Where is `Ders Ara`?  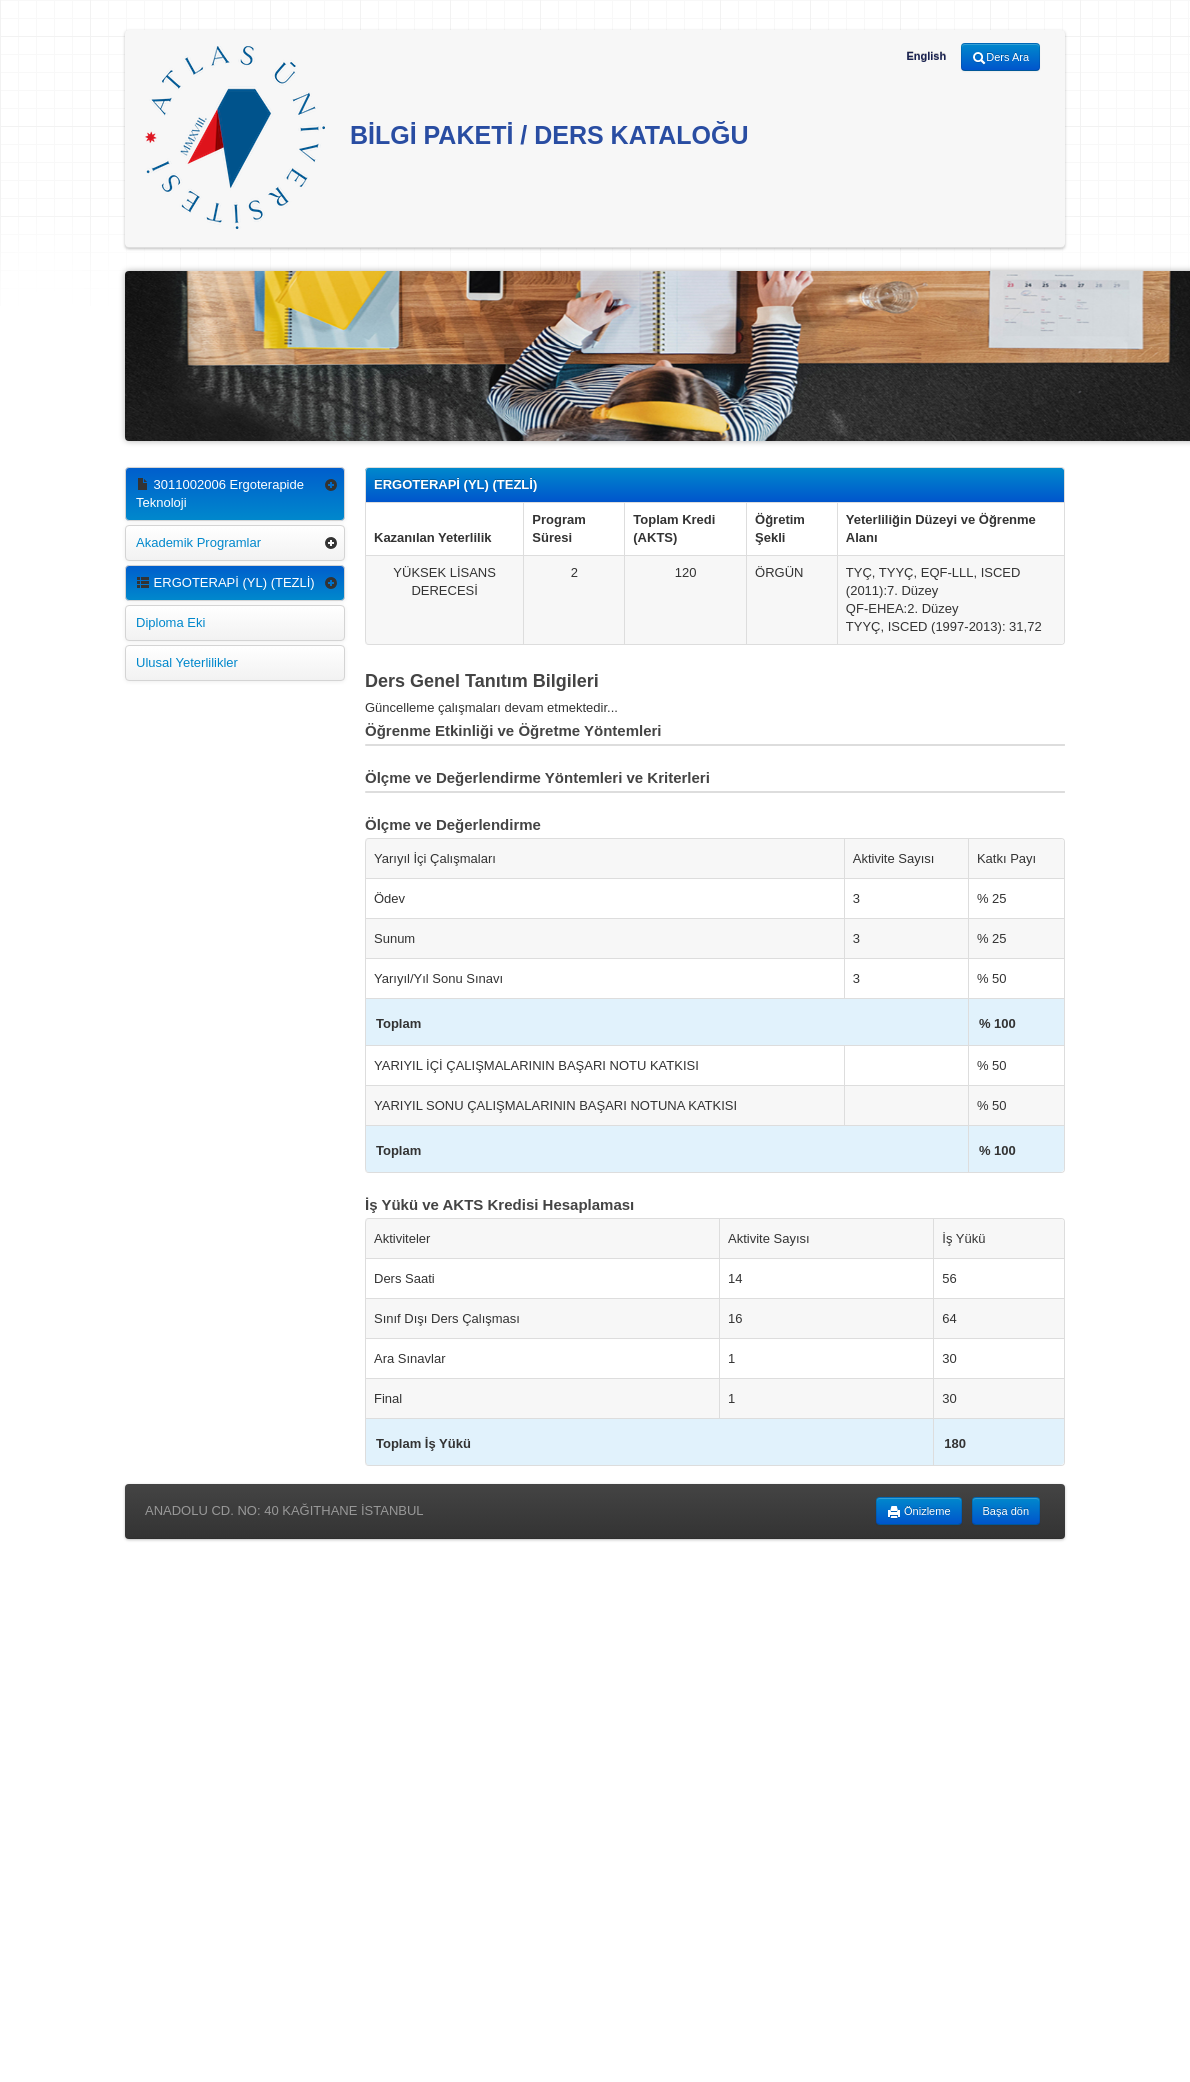 Ders Ara is located at coordinates (1000, 58).